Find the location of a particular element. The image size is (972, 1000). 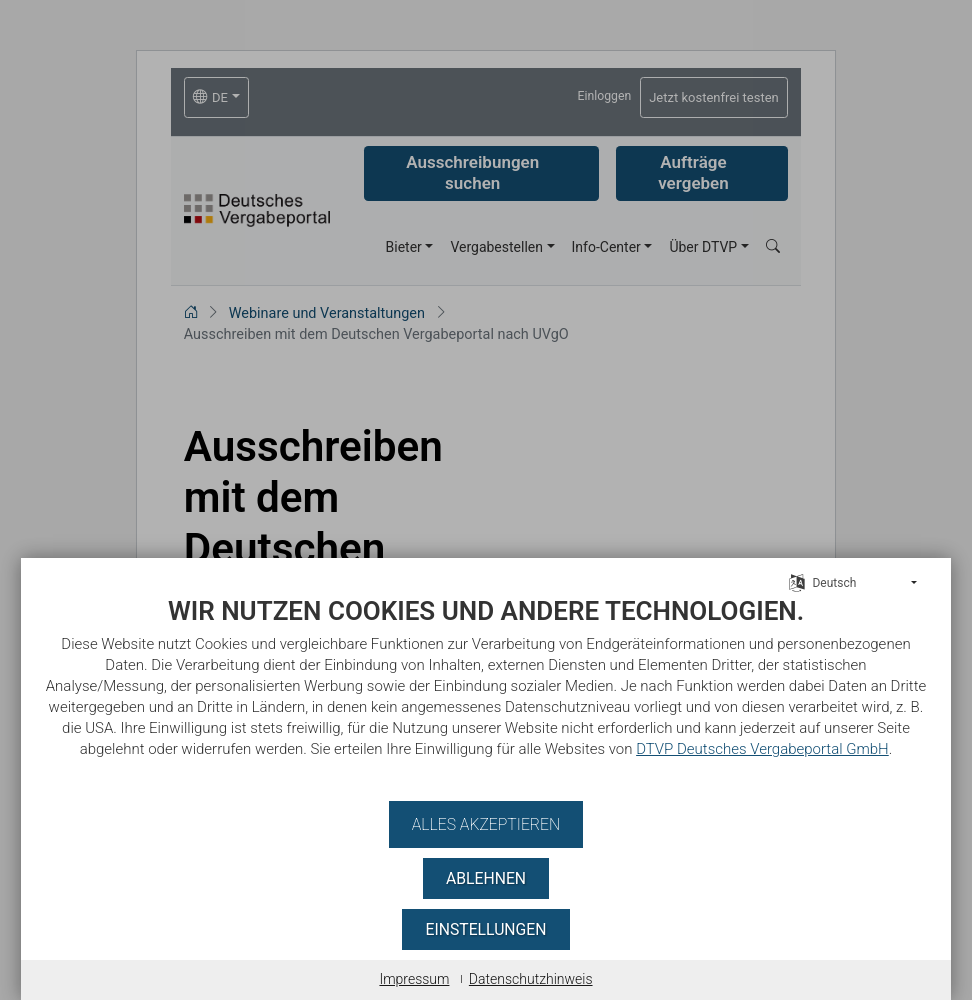

DTVP Deutsches Vergabeportal GmbH is located at coordinates (635, 749).